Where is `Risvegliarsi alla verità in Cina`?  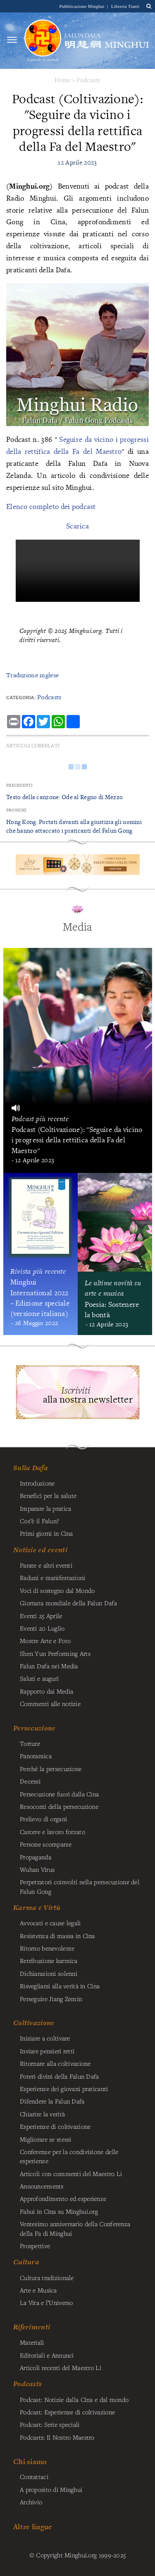 Risvegliarsi alla verità in Cina is located at coordinates (60, 1986).